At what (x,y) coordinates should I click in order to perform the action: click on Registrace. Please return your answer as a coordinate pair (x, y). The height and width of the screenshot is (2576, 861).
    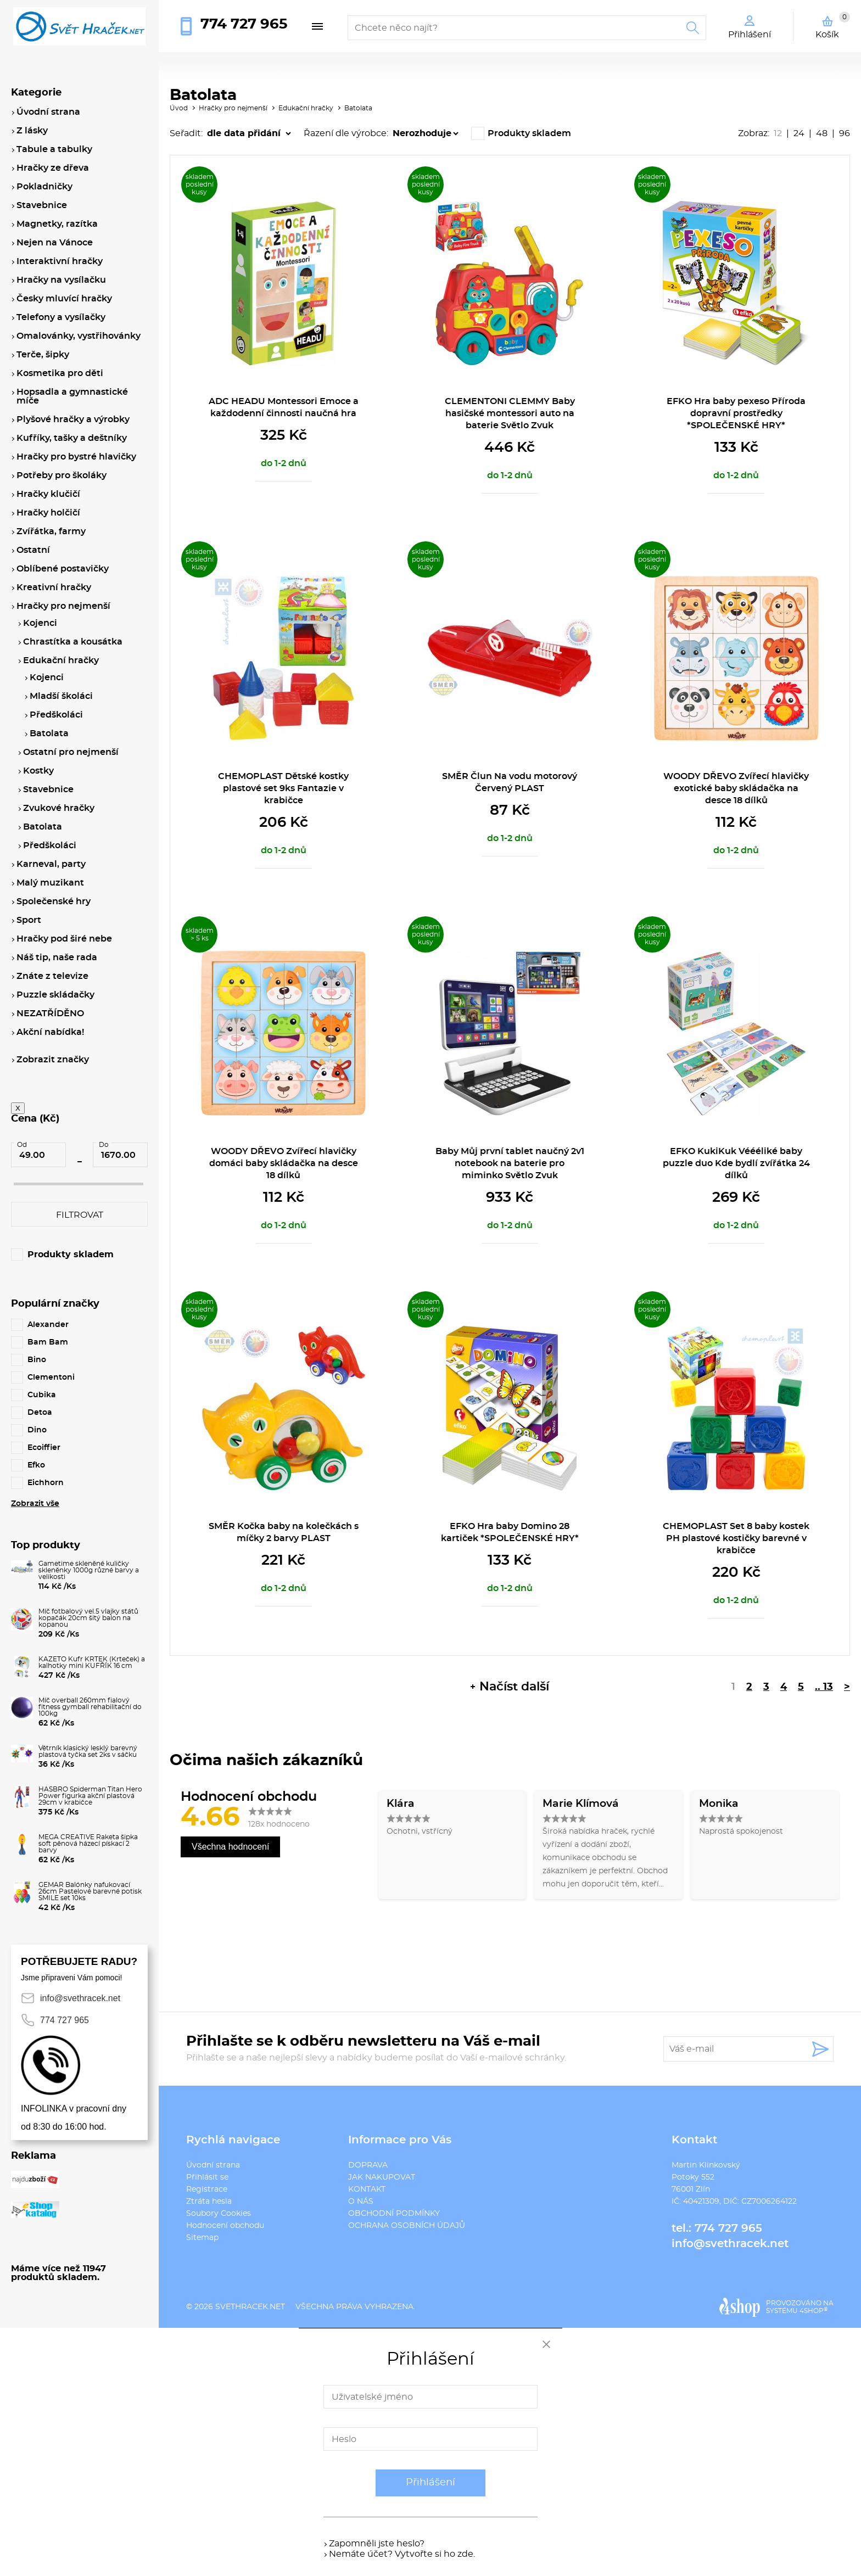
    Looking at the image, I should click on (206, 2189).